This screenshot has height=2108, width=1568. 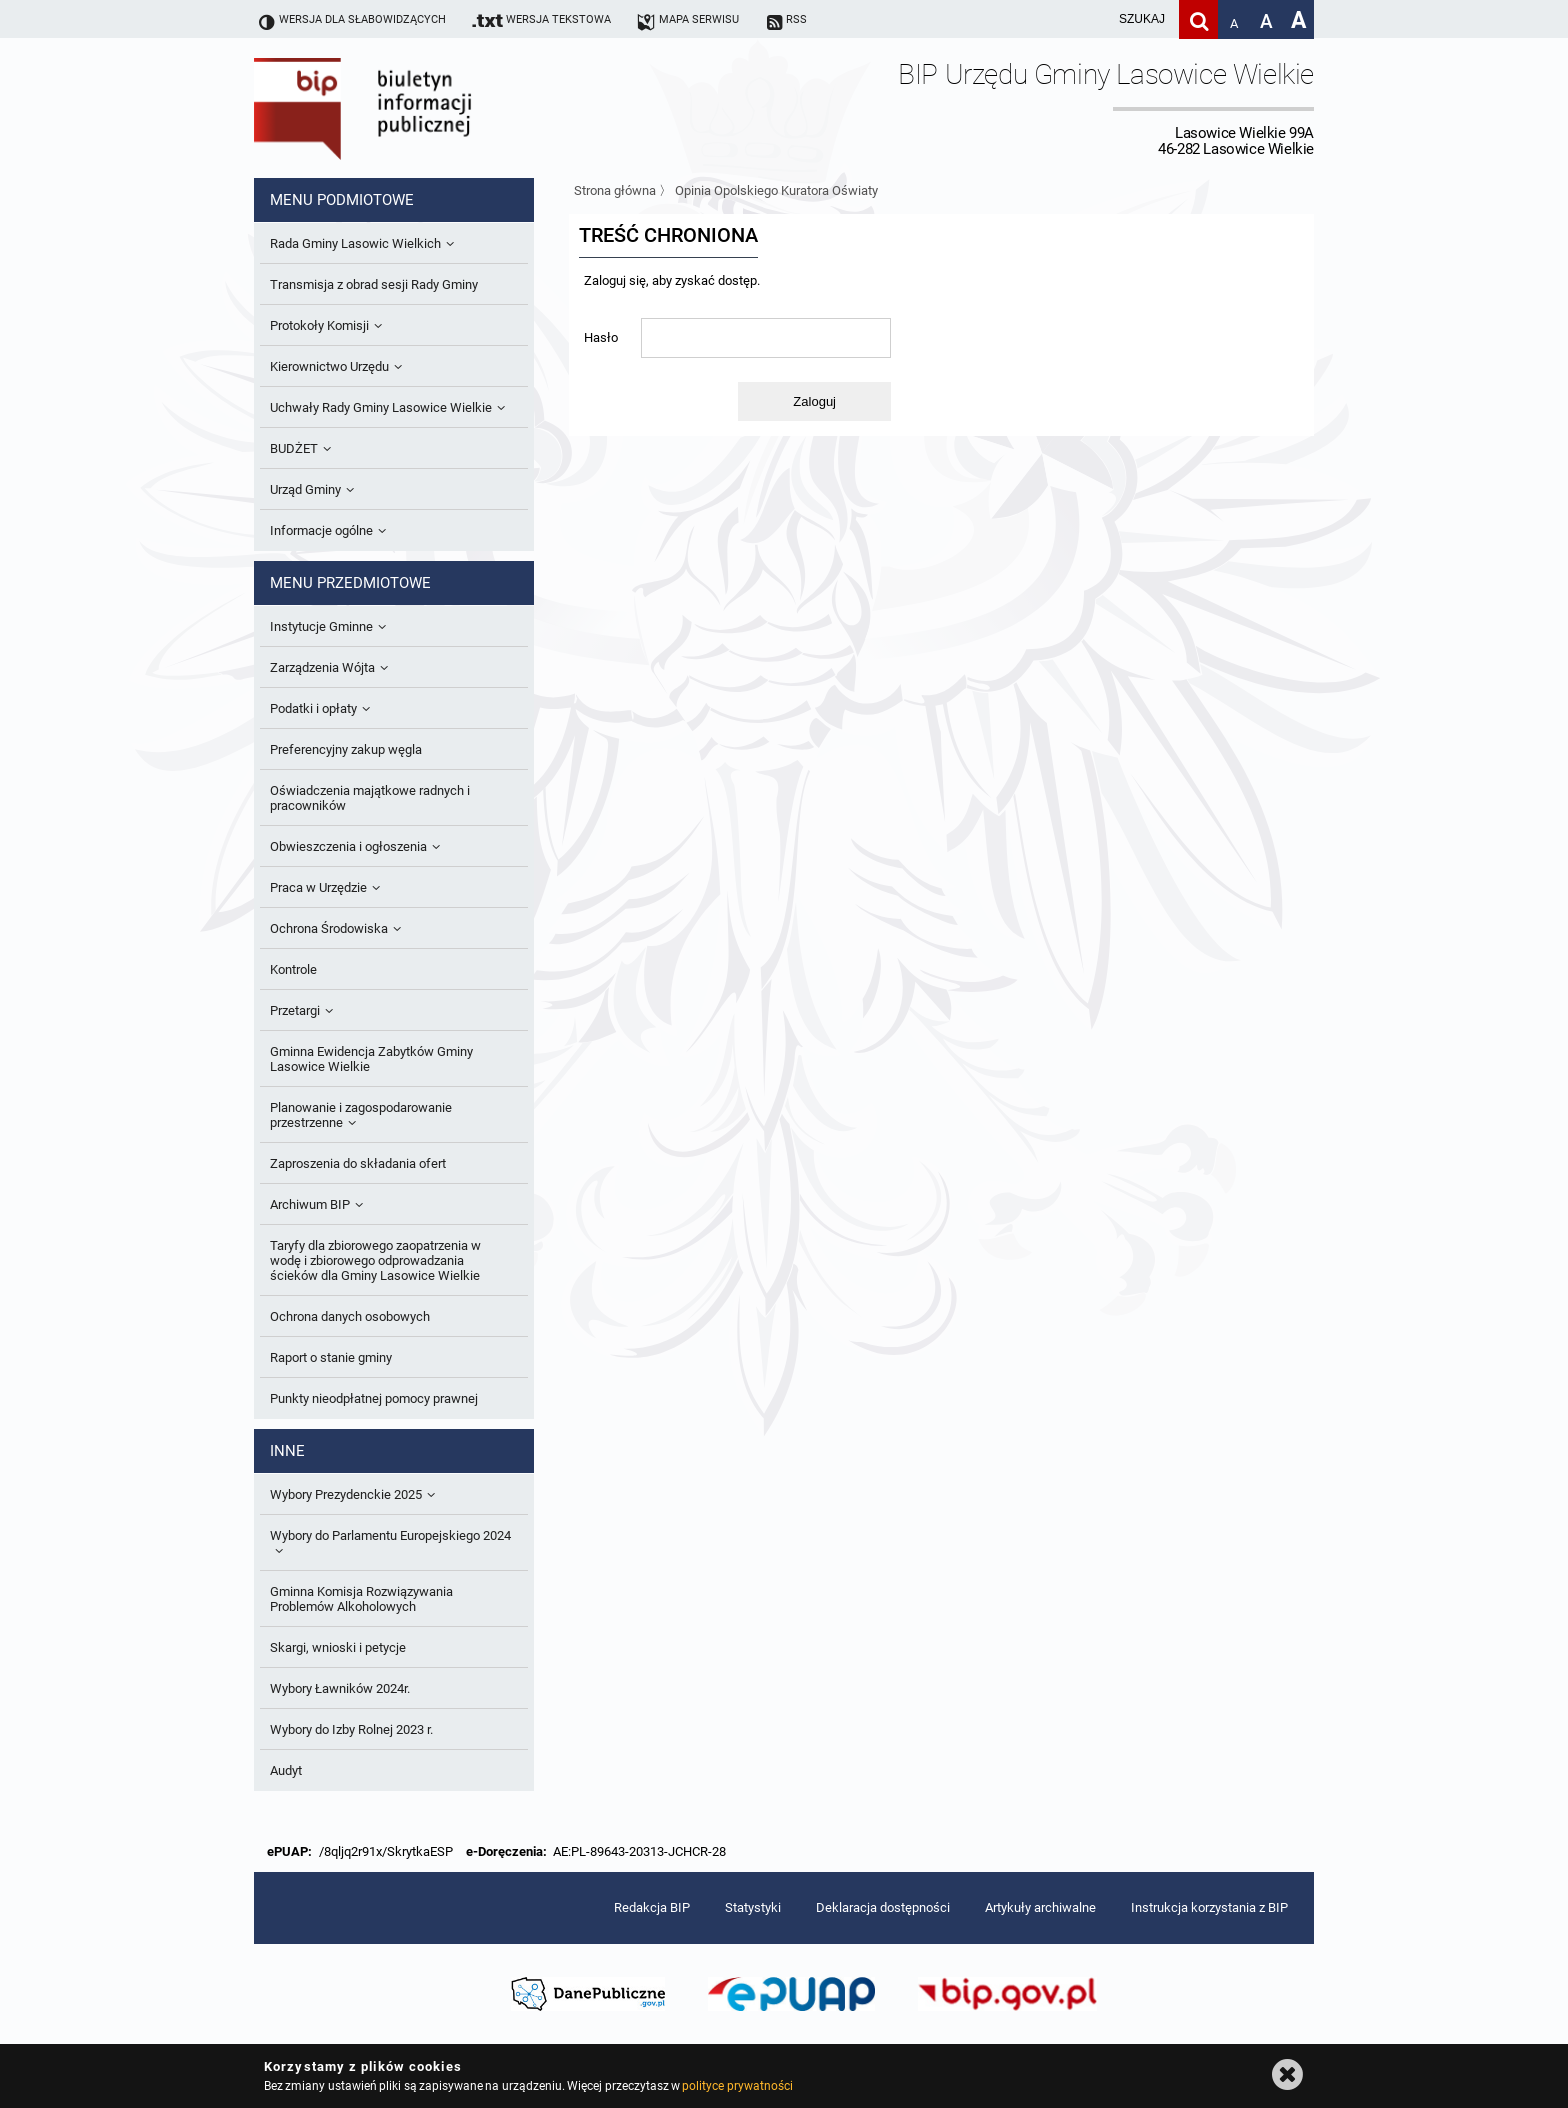 I want to click on Deklaracja dostępności, so click(x=883, y=1907).